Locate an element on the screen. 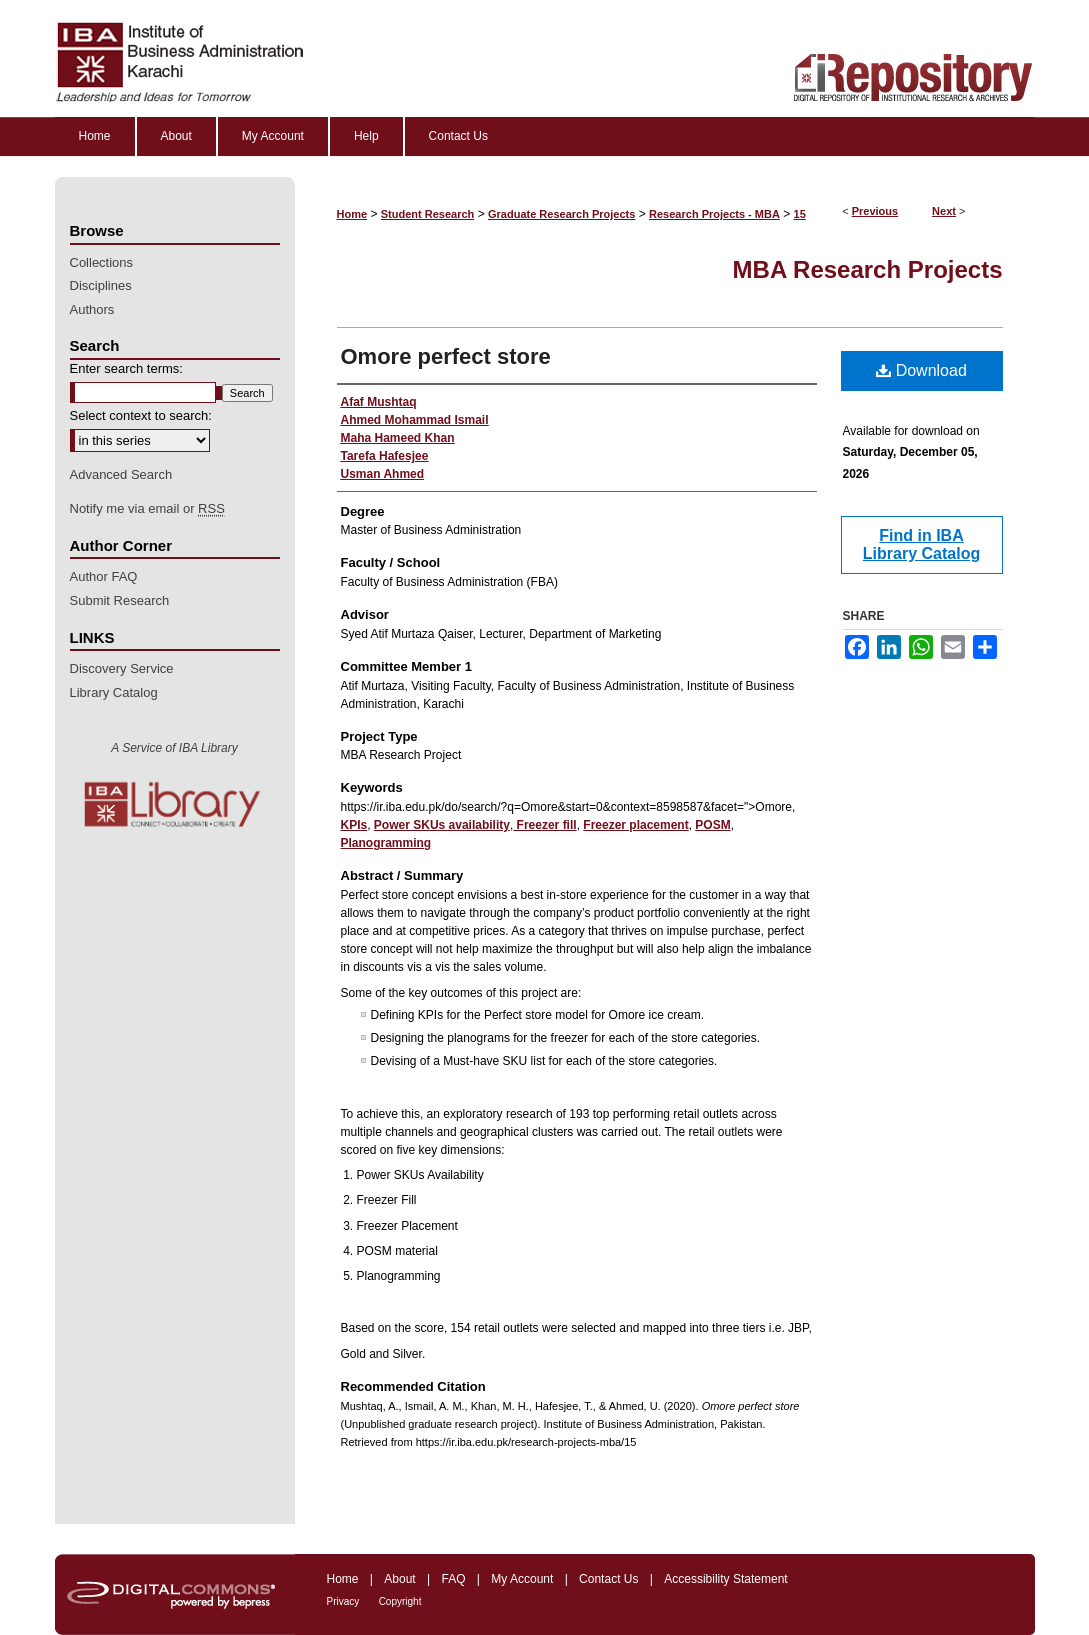 This screenshot has width=1089, height=1635. Collections is located at coordinates (102, 262).